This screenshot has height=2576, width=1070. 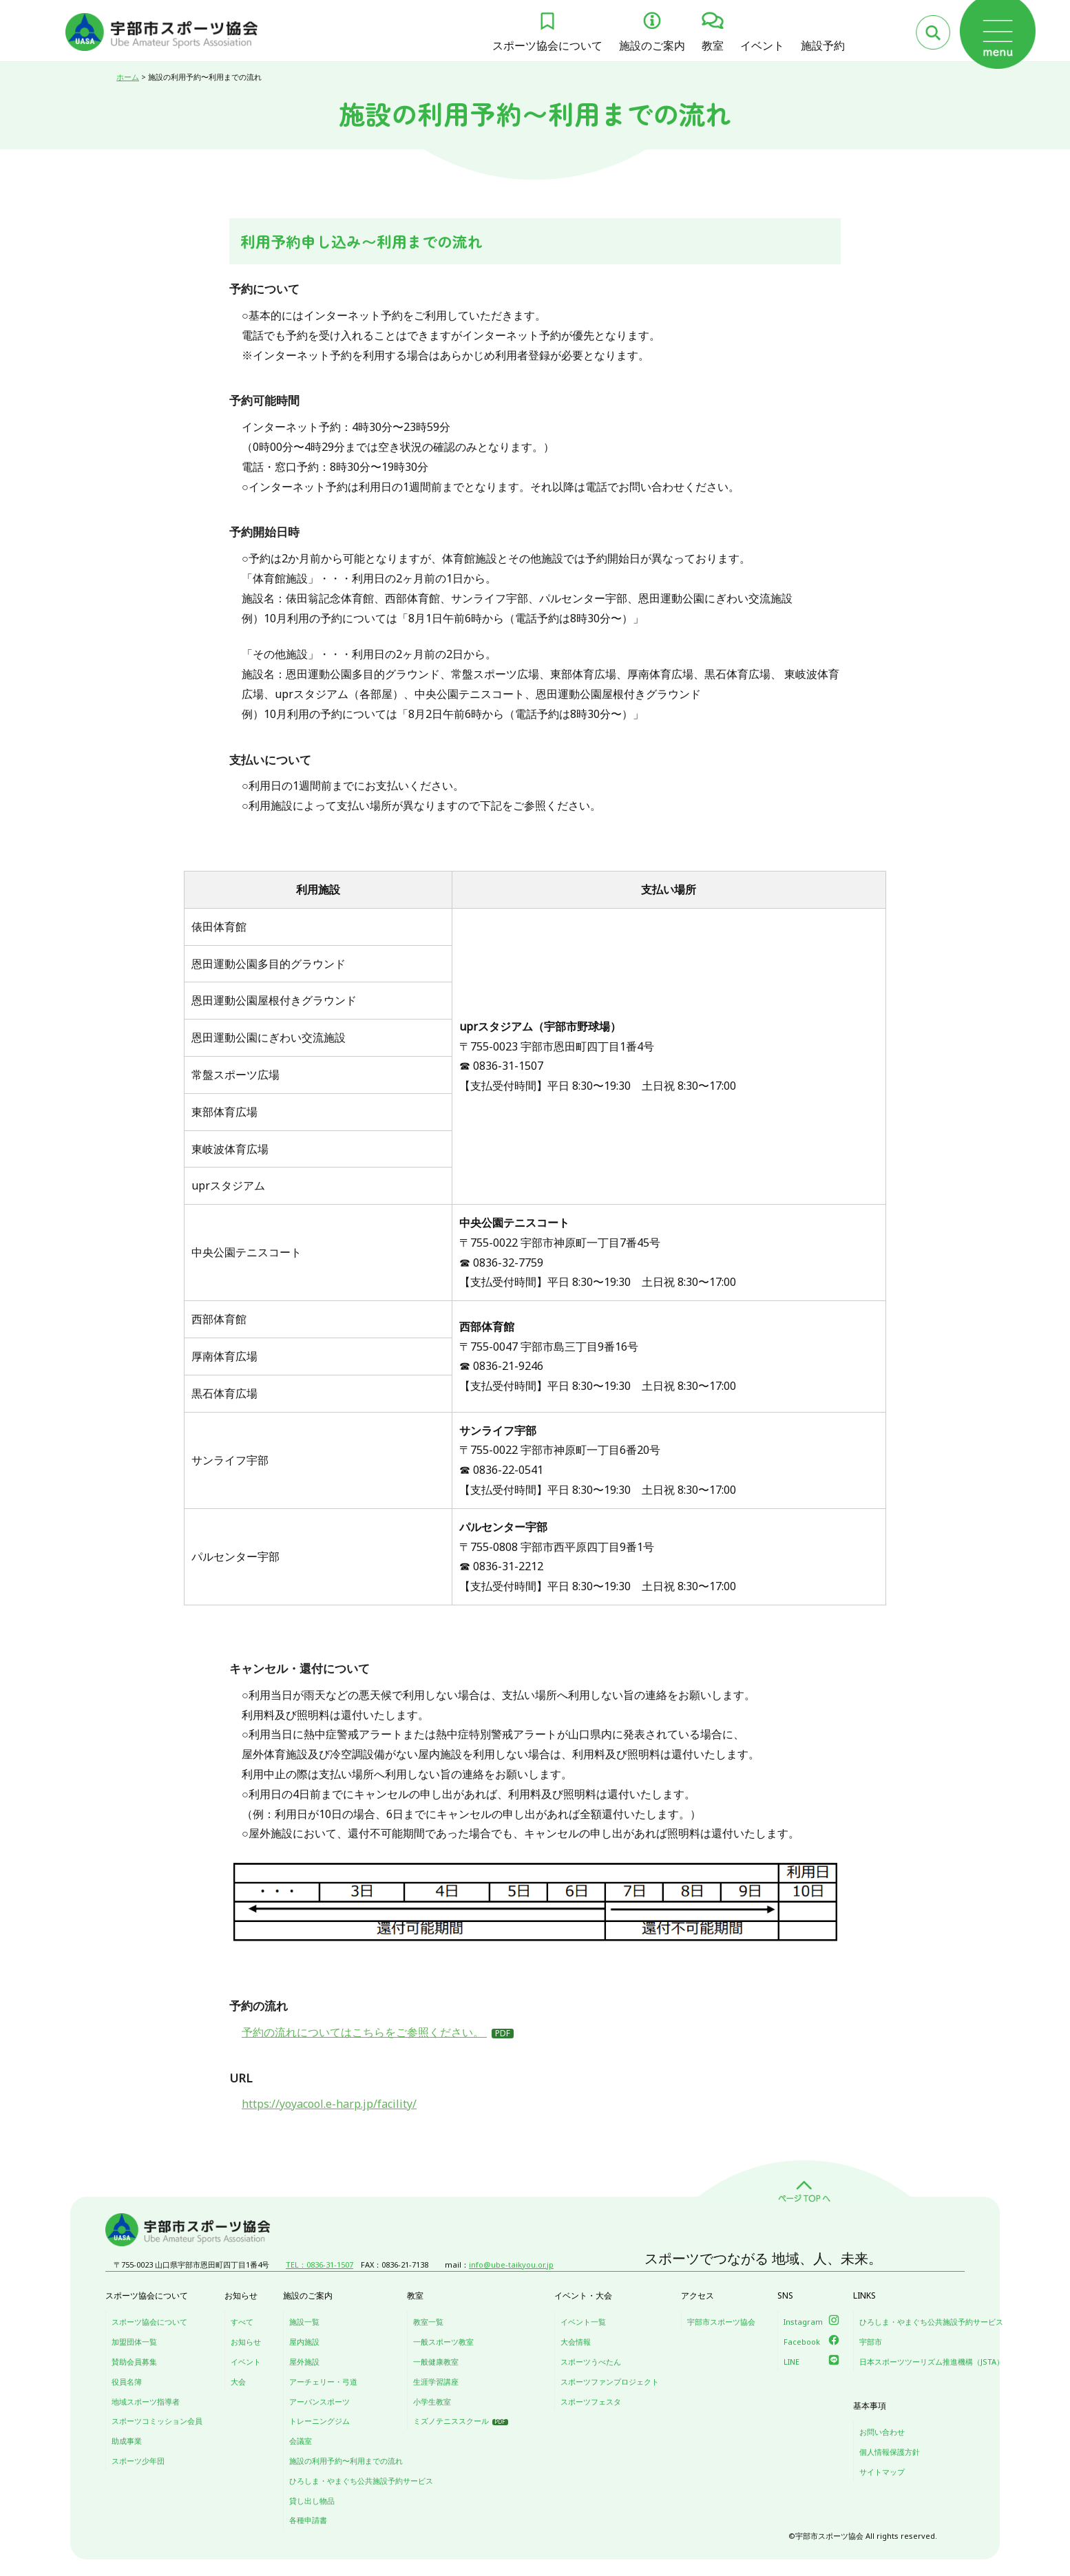 I want to click on 小学生教室, so click(x=432, y=2401).